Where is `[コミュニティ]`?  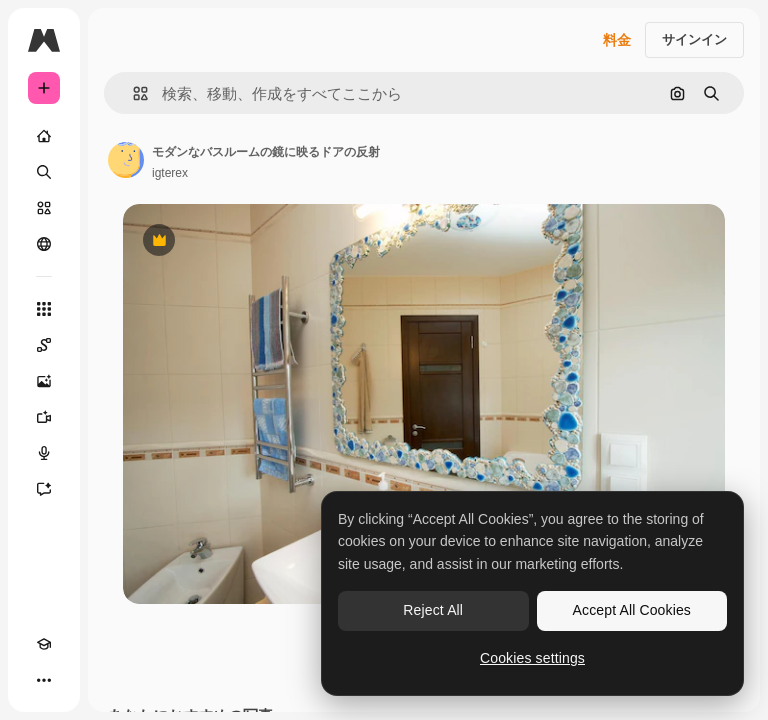
[コミュニティ] is located at coordinates (44, 244).